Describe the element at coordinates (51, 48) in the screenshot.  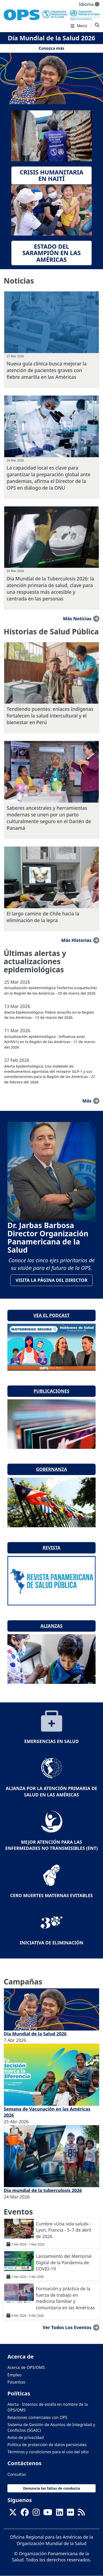
I see `Conozca más` at that location.